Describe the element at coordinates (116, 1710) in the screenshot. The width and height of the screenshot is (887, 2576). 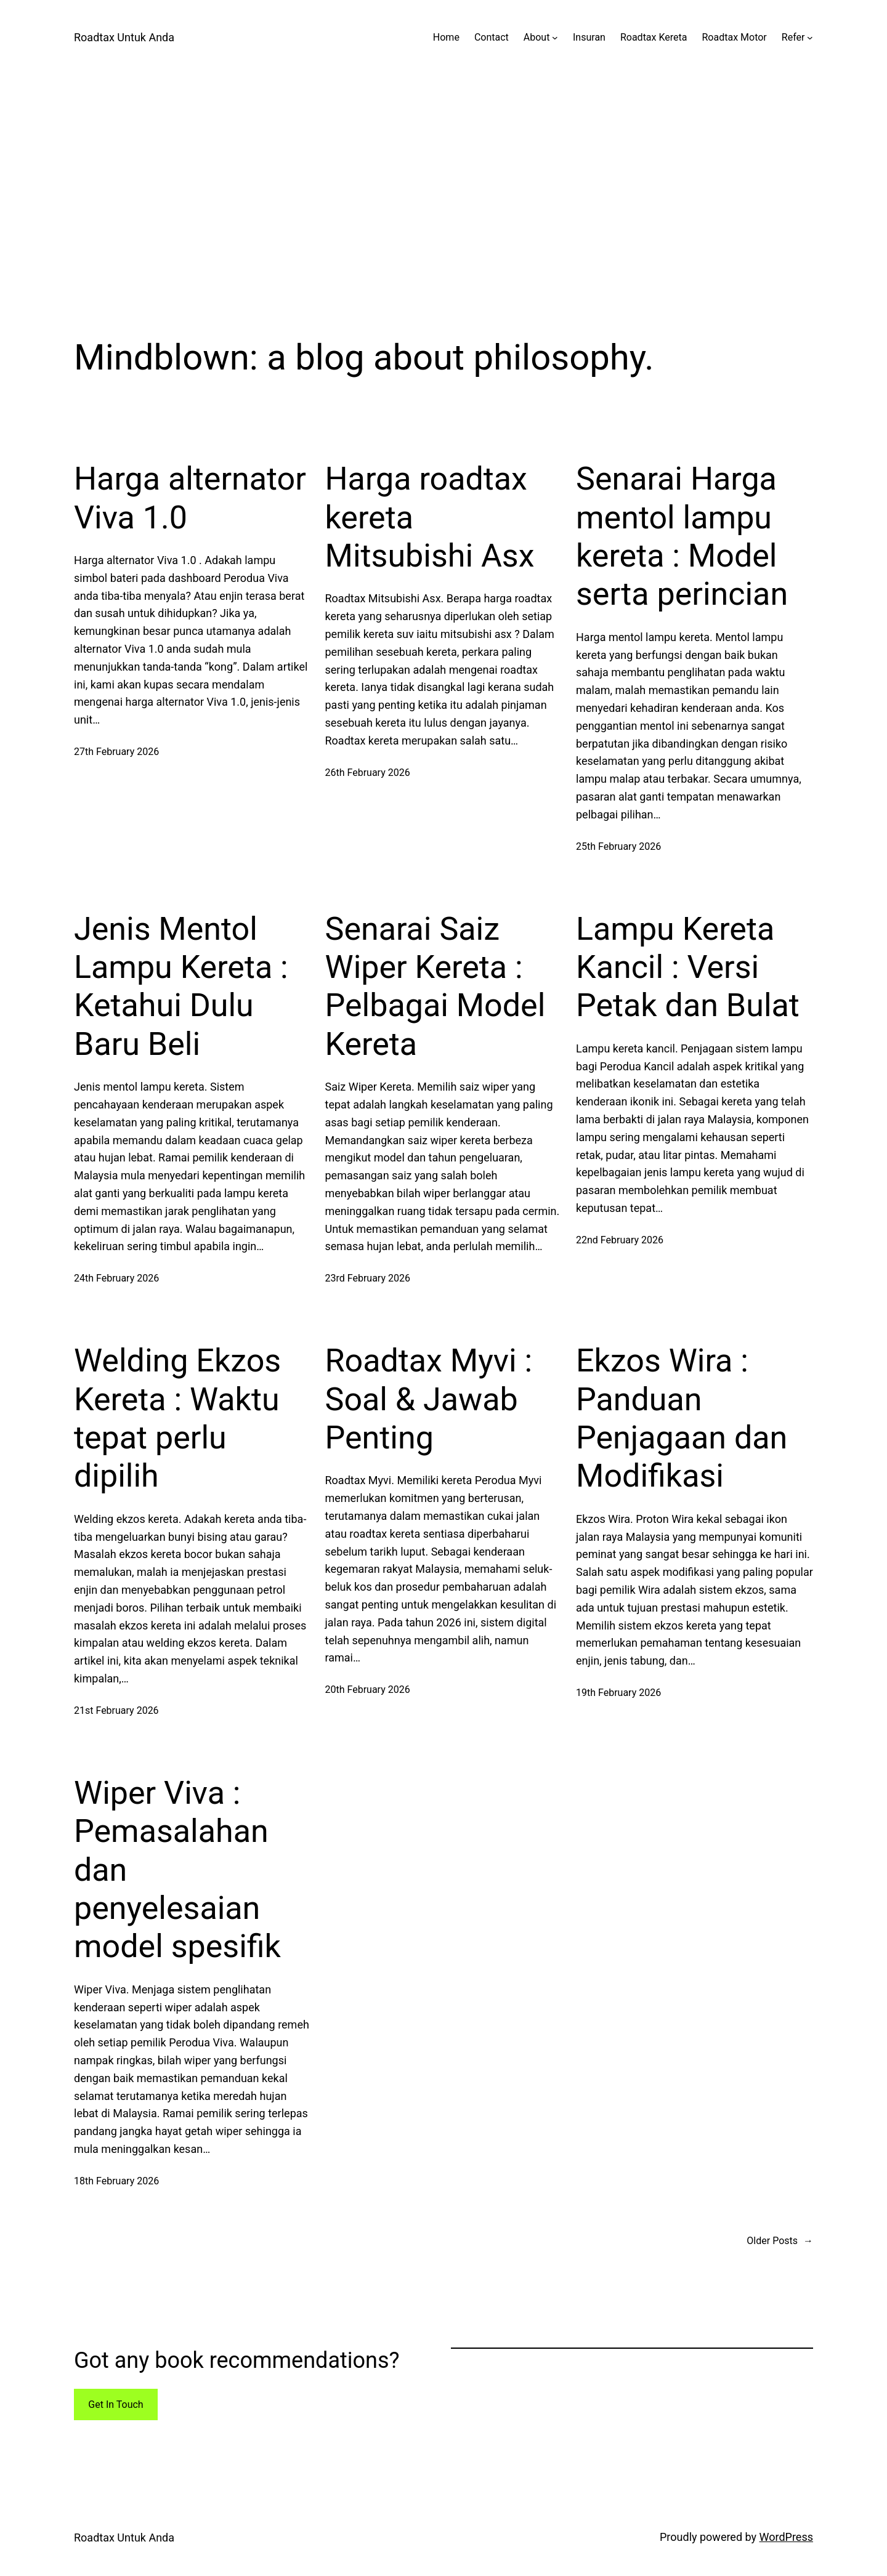
I see `21st February 2026` at that location.